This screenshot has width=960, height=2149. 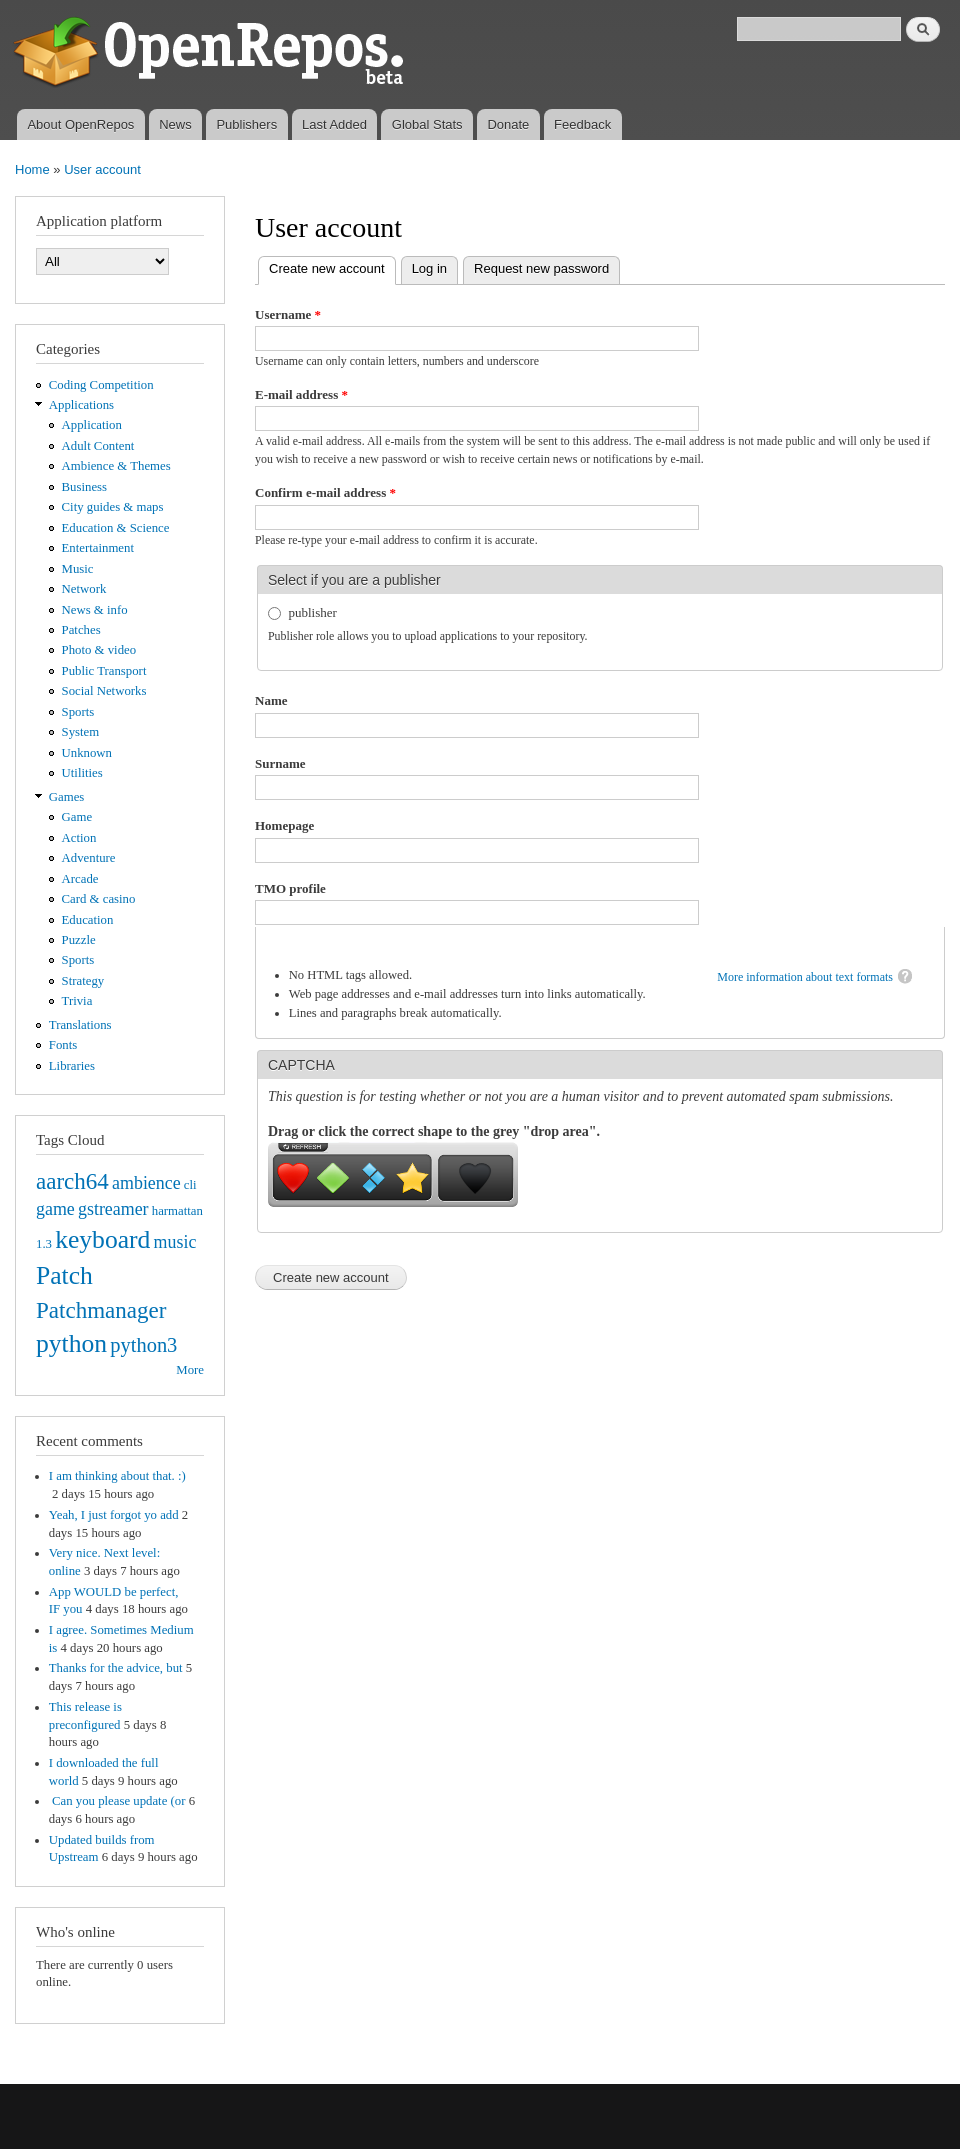 What do you see at coordinates (98, 548) in the screenshot?
I see `Entertainment` at bounding box center [98, 548].